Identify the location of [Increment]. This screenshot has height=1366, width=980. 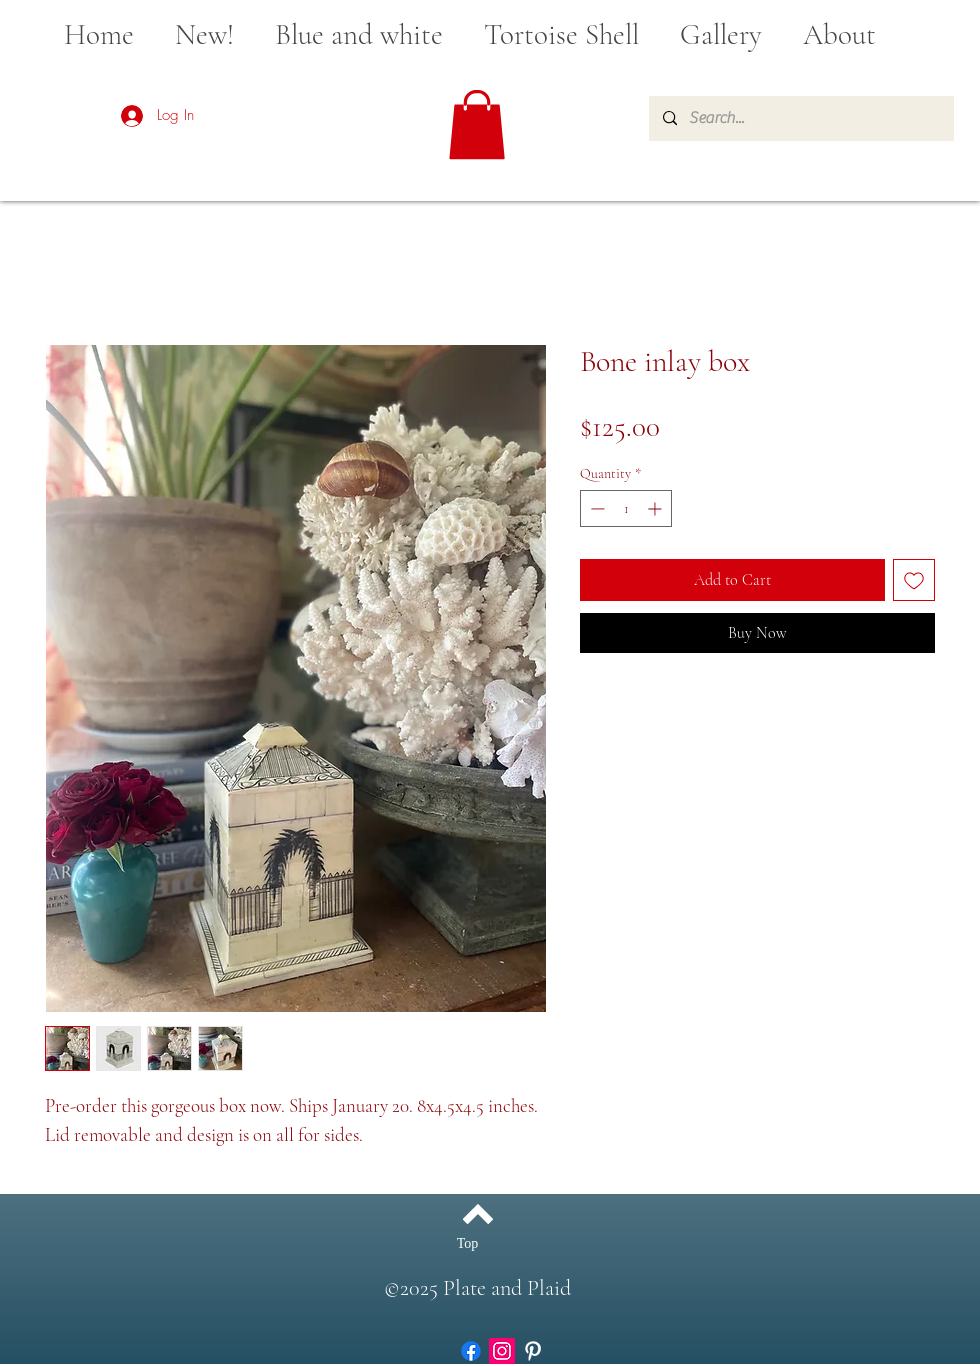
(656, 508).